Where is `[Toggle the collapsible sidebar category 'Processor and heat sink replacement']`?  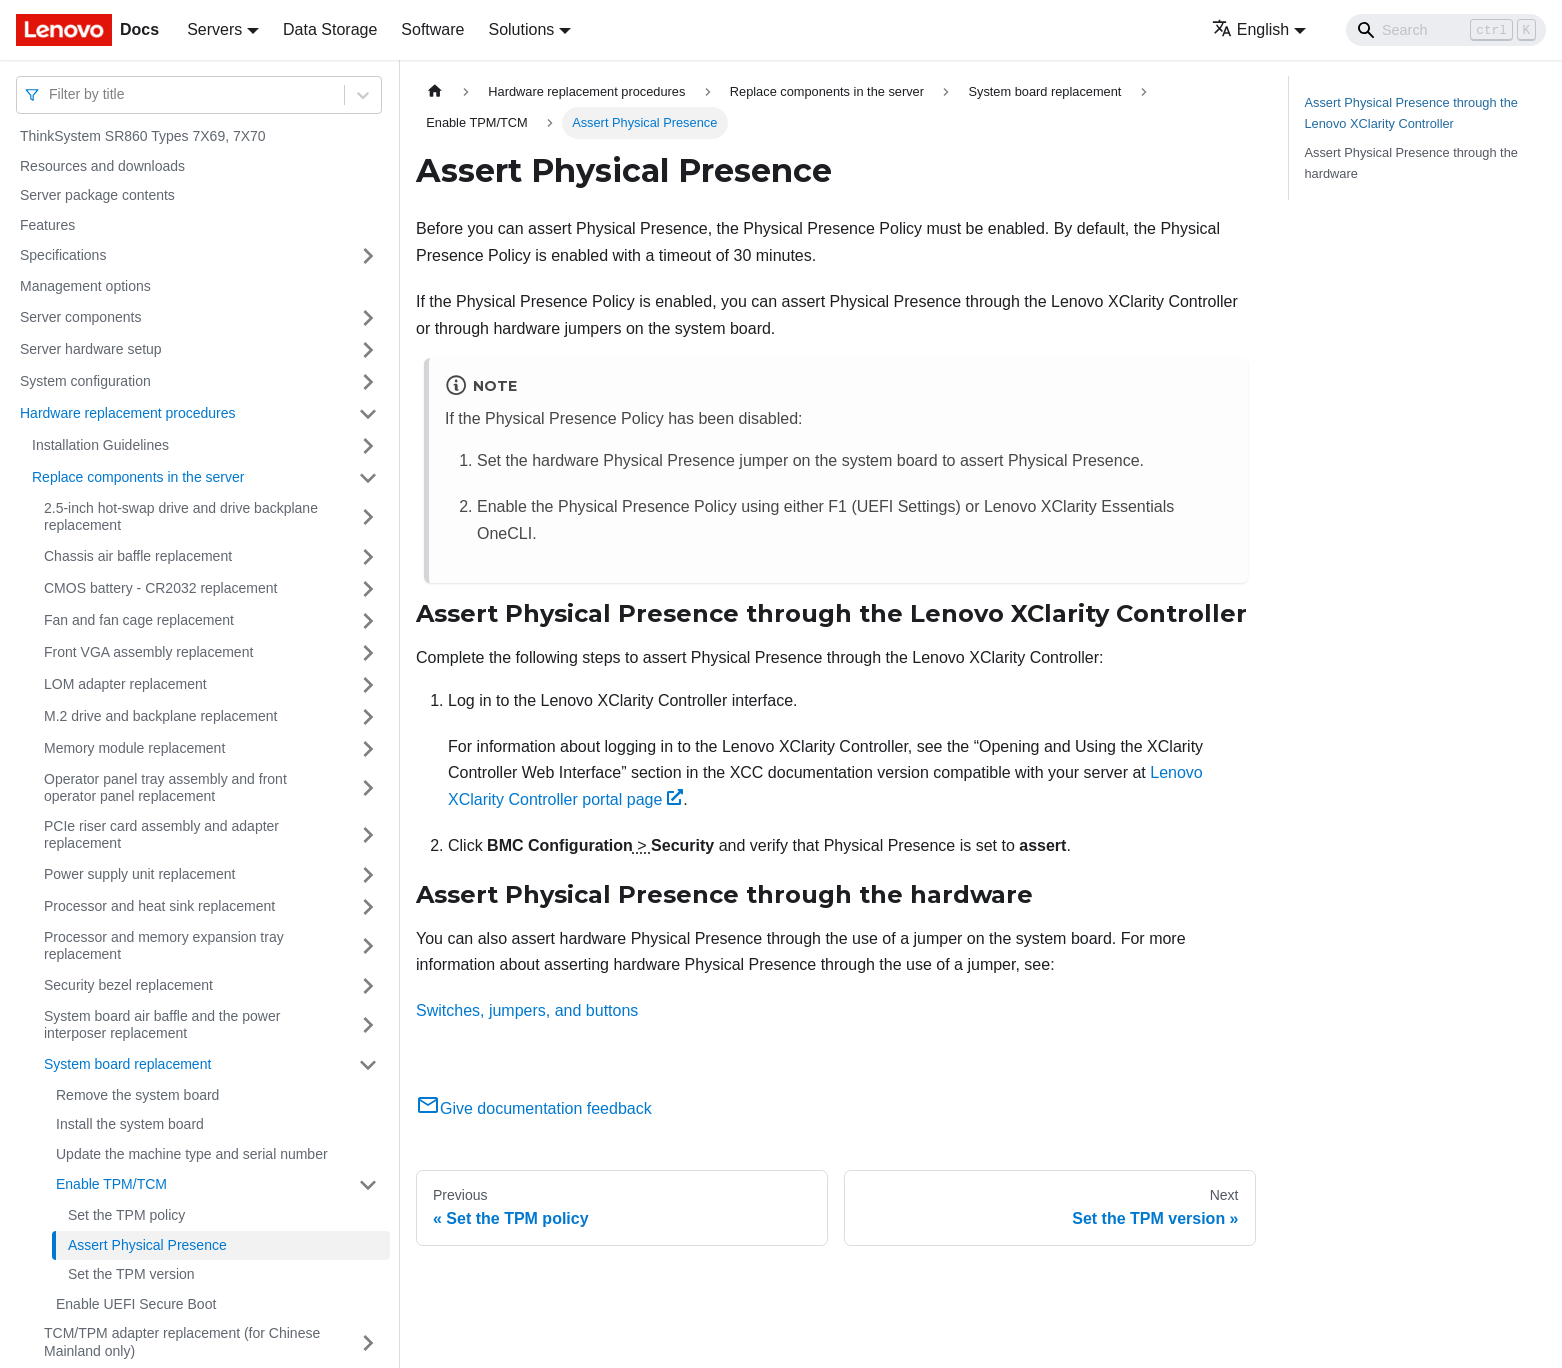
[Toggle the collapsible sidebar category 'Processor and heat sink replacement'] is located at coordinates (368, 907).